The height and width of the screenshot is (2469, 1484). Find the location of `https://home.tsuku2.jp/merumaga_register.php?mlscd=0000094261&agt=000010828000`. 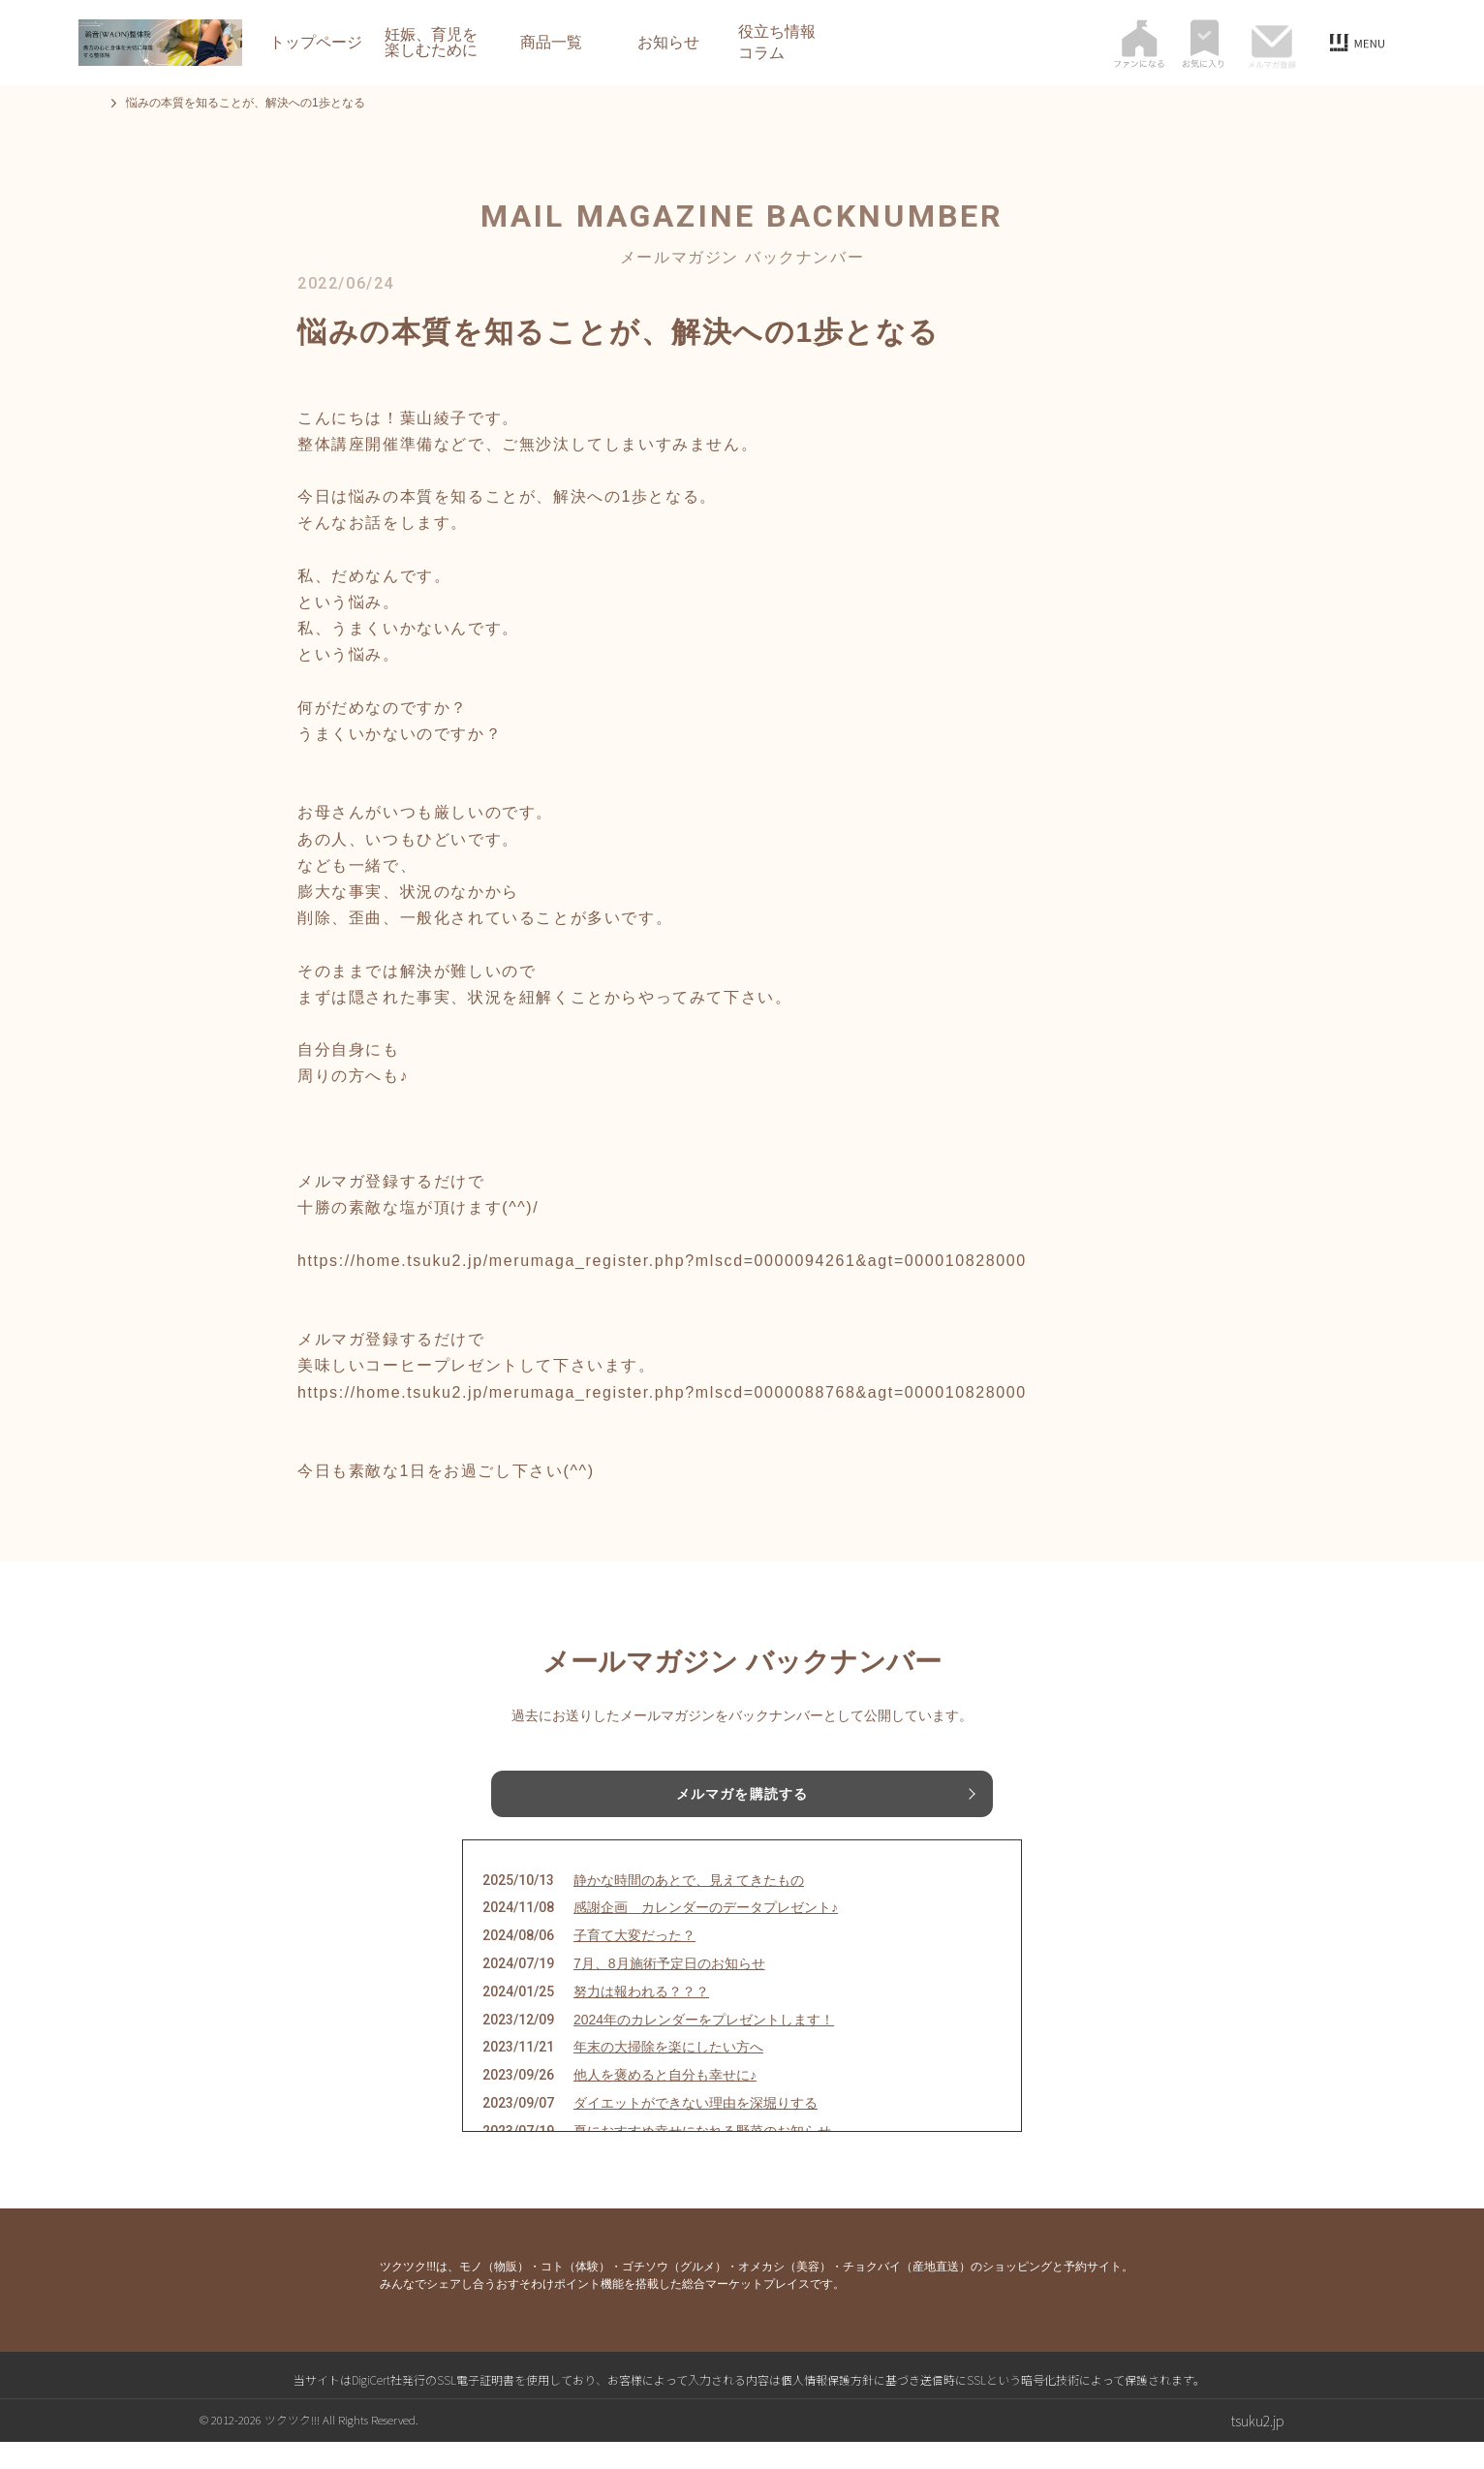

https://home.tsuku2.jp/merumaga_register.php?mlscd=0000094261&agt=000010828000 is located at coordinates (662, 1260).